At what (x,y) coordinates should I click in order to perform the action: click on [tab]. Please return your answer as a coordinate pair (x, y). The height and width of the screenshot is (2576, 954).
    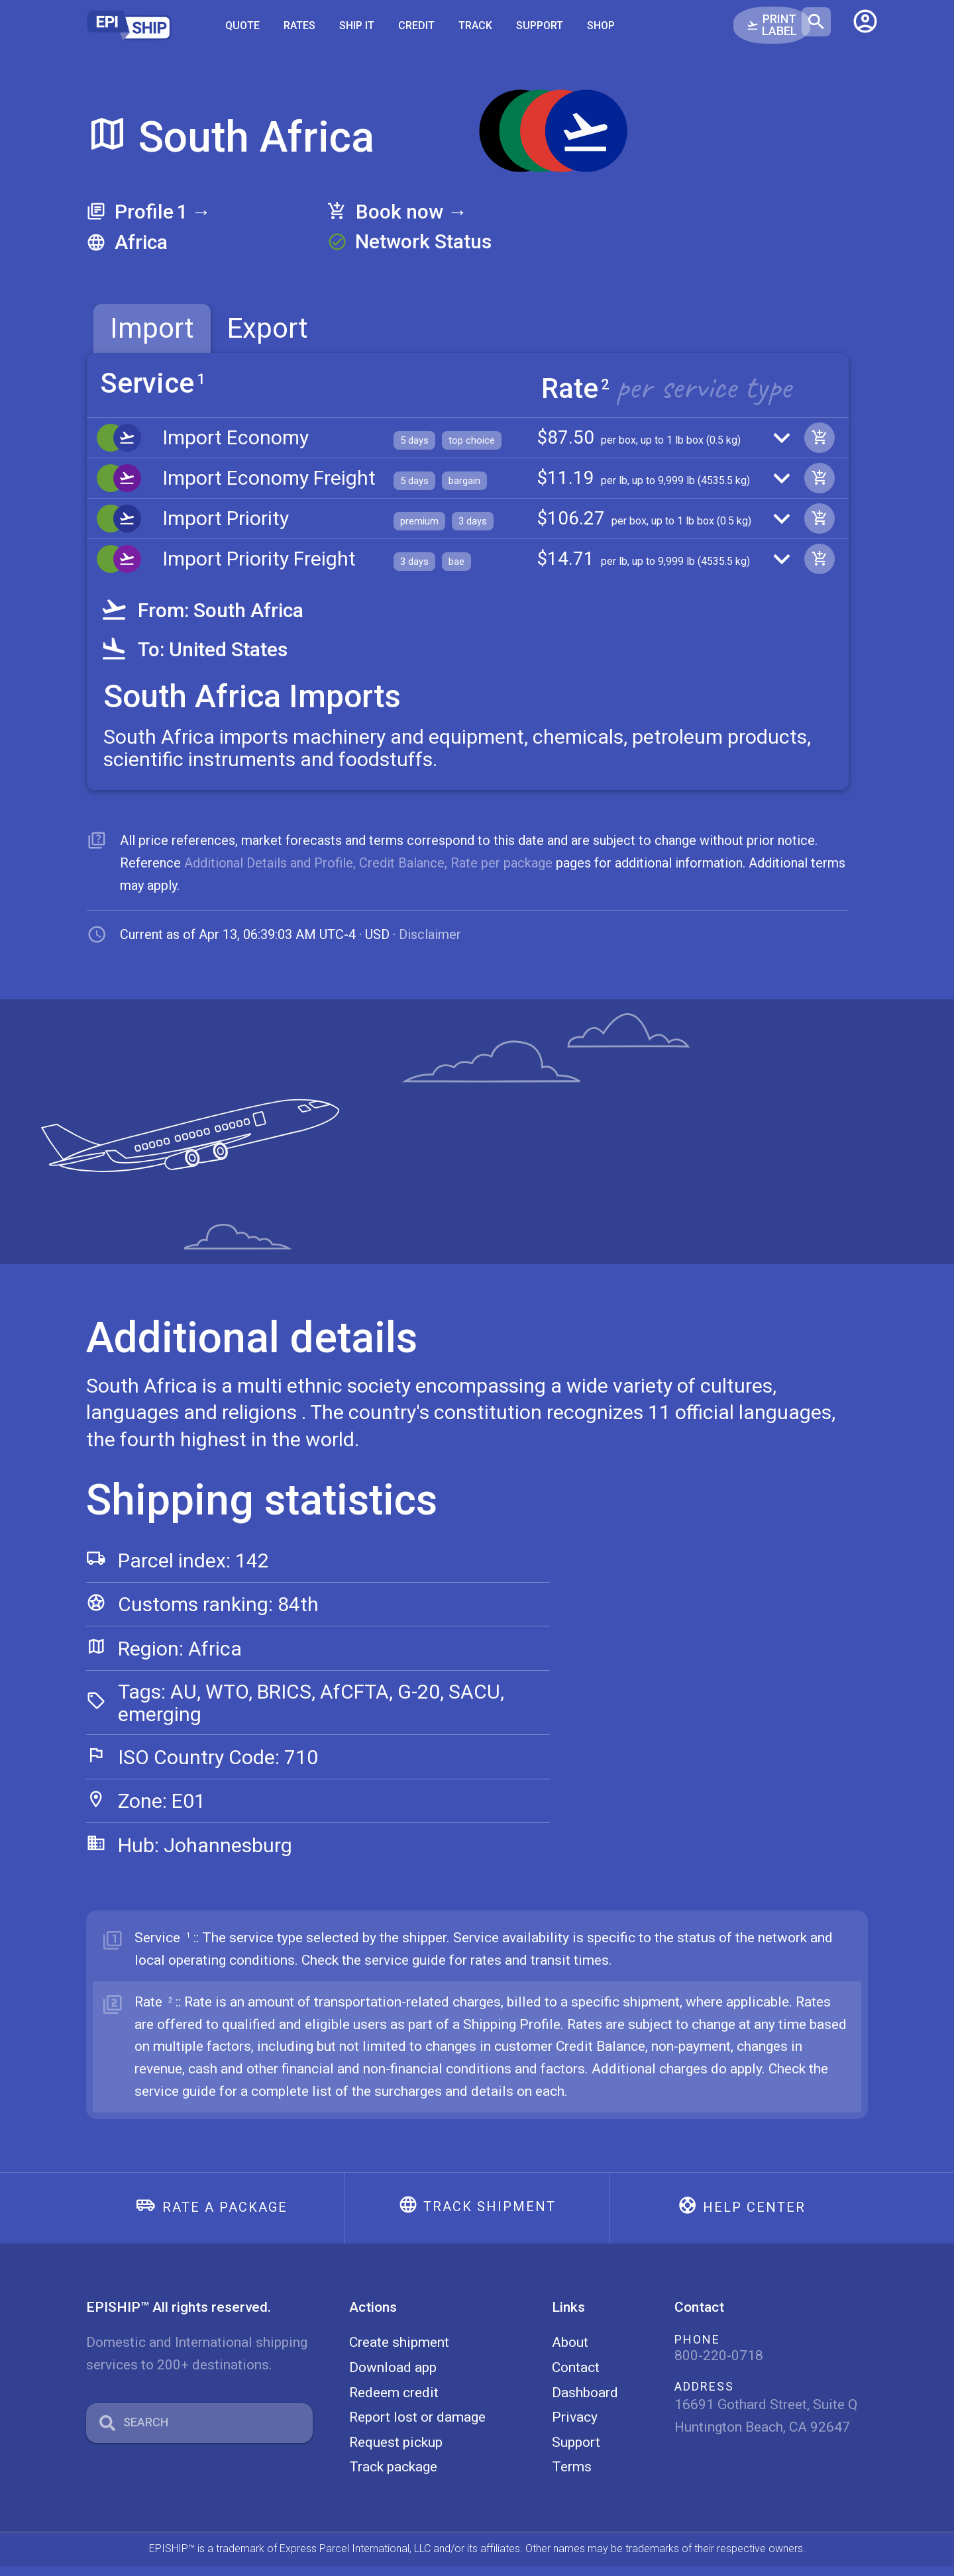
    Looking at the image, I should click on (152, 328).